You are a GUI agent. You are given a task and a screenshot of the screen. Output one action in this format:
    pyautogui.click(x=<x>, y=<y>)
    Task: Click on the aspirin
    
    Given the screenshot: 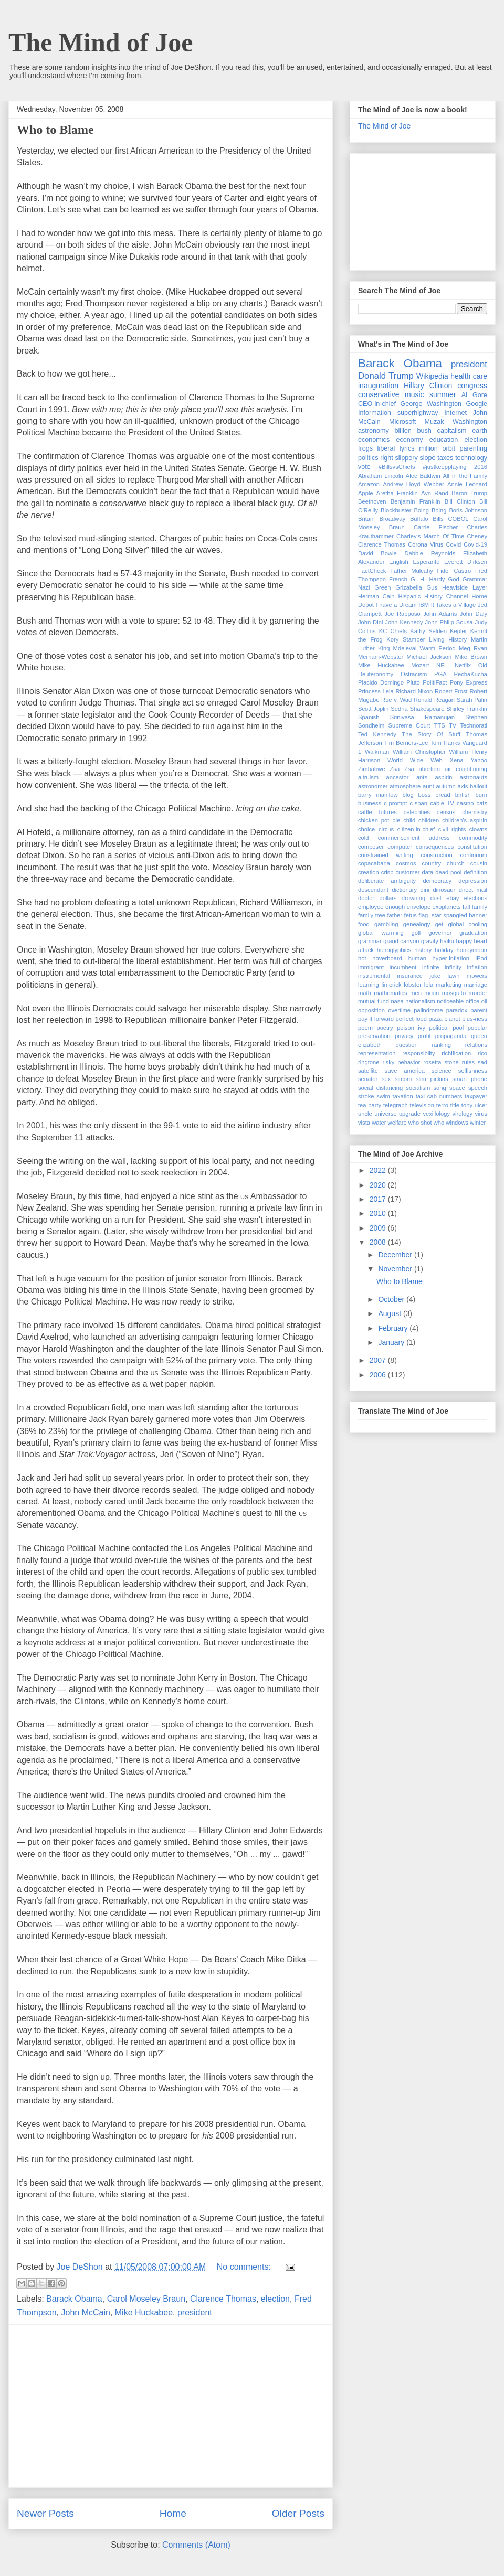 What is the action you would take?
    pyautogui.click(x=443, y=777)
    